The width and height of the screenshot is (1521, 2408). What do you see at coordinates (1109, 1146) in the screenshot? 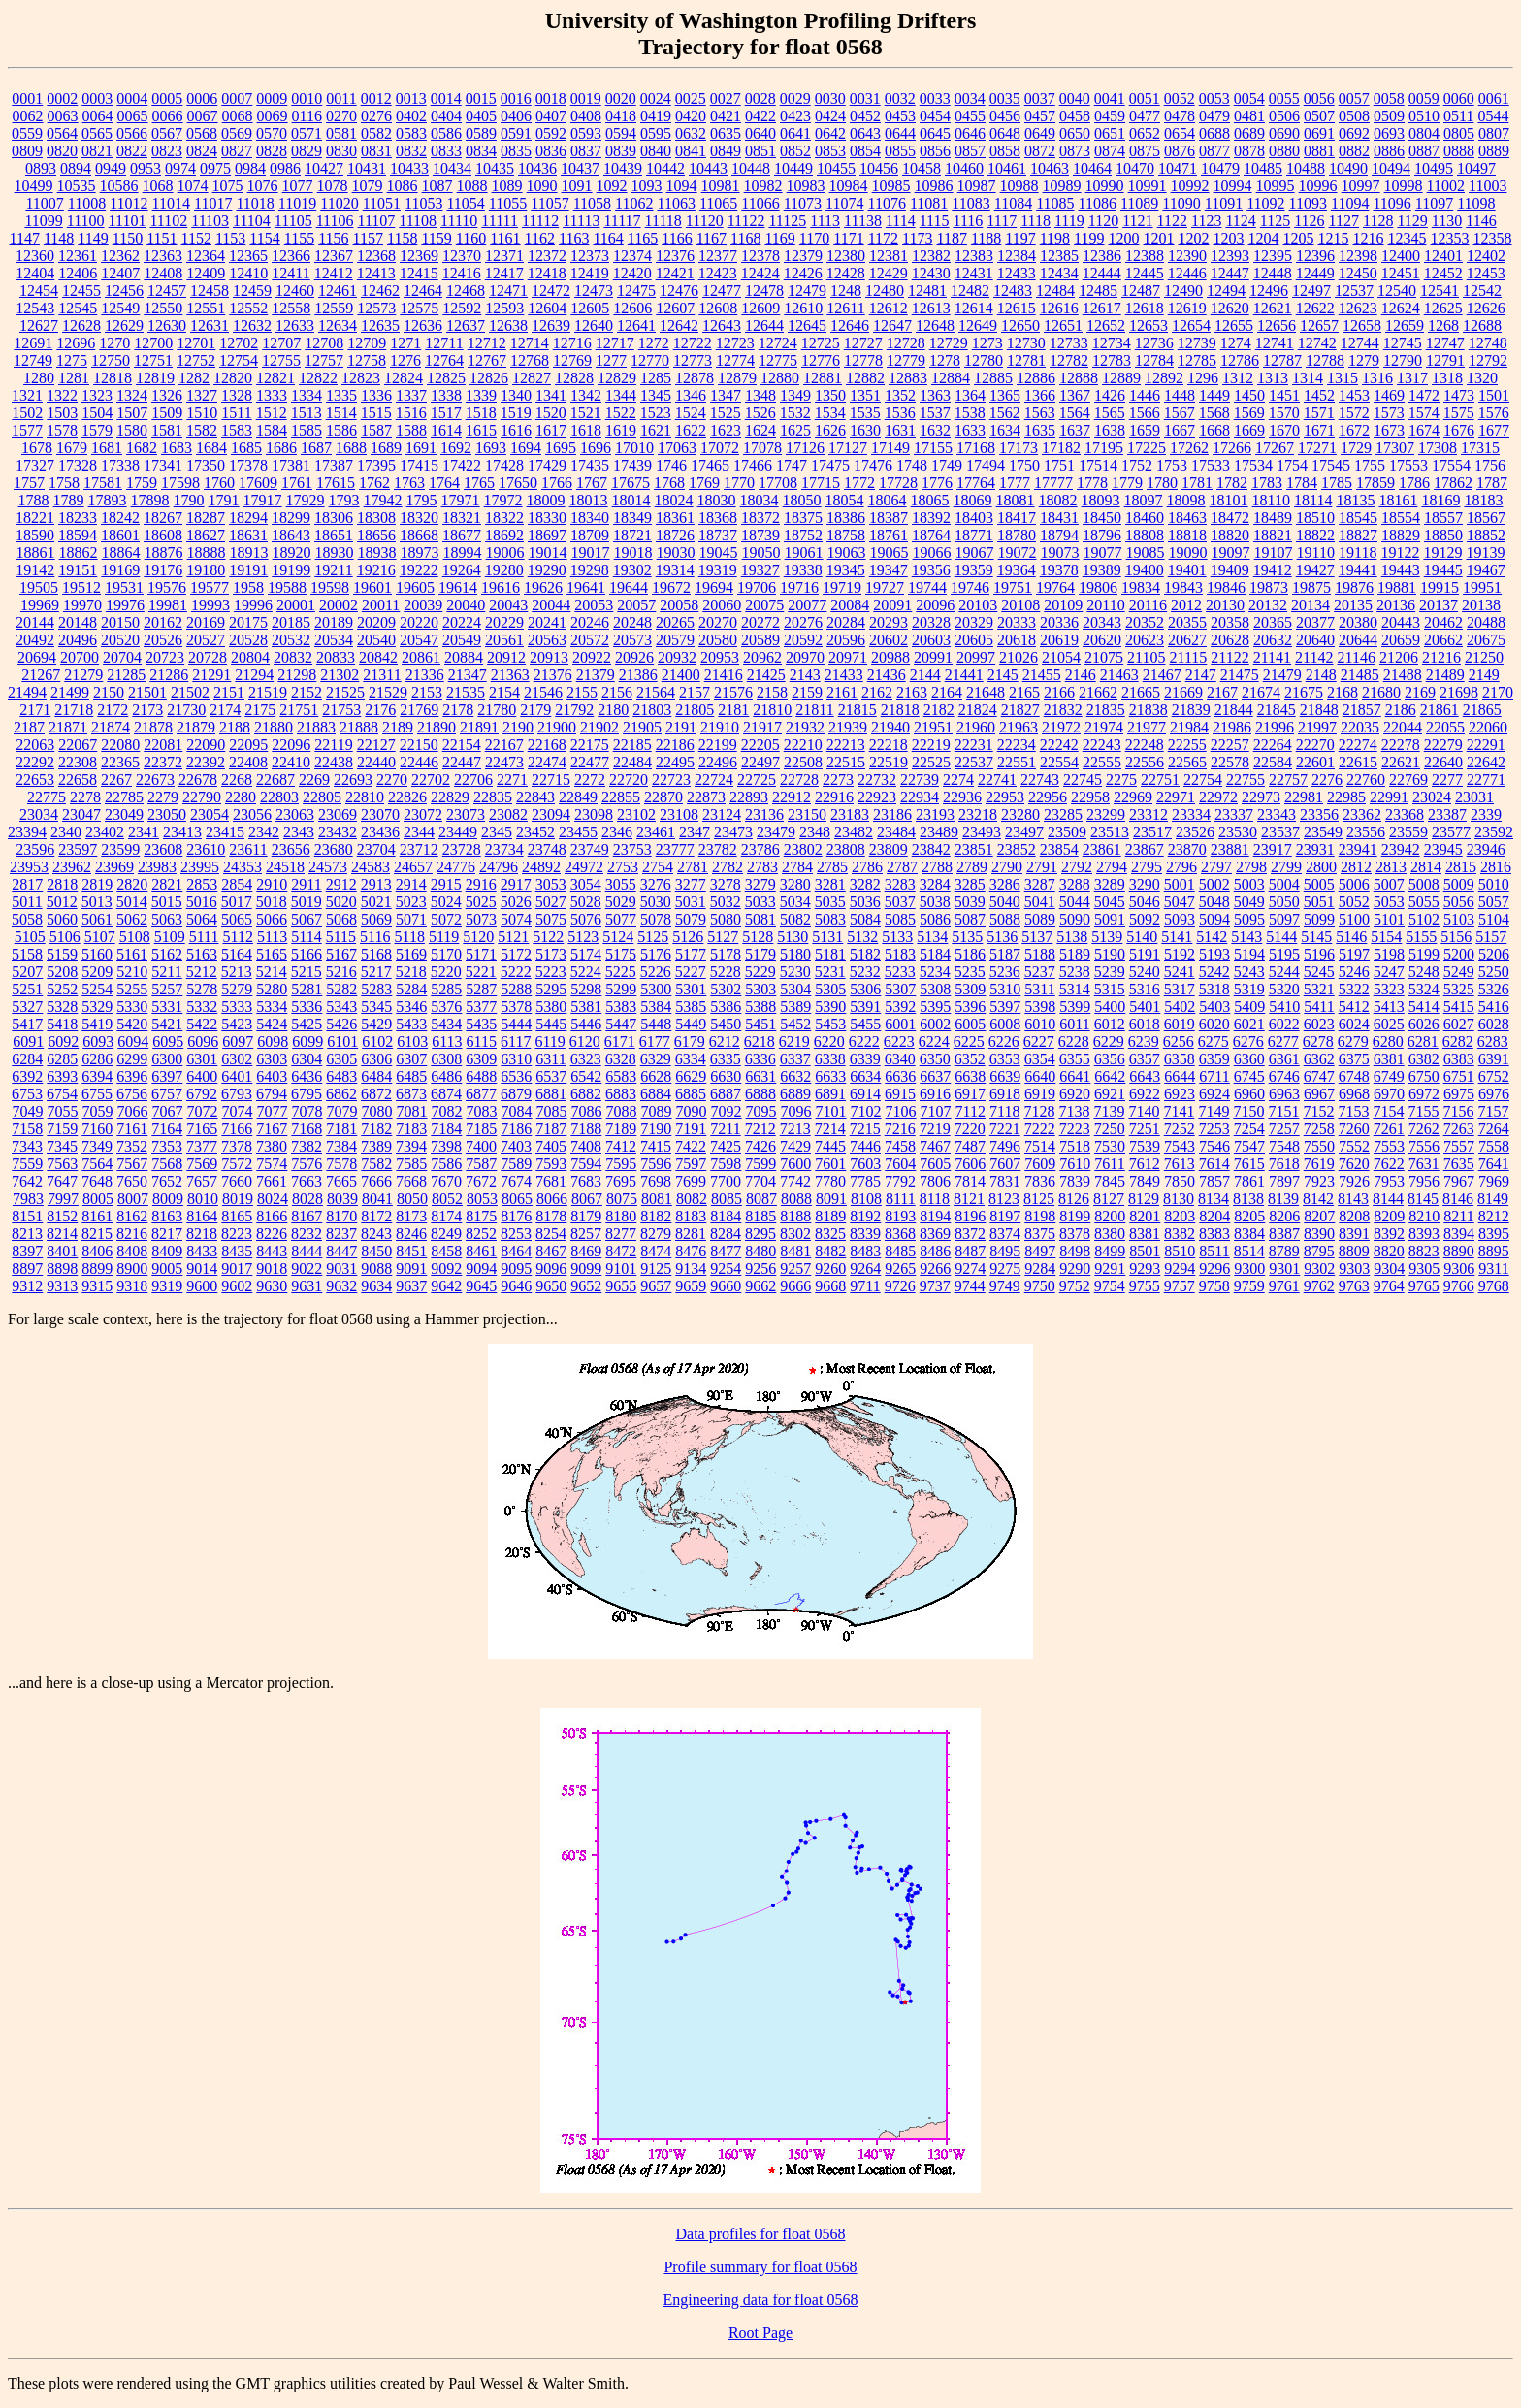
I see `7530` at bounding box center [1109, 1146].